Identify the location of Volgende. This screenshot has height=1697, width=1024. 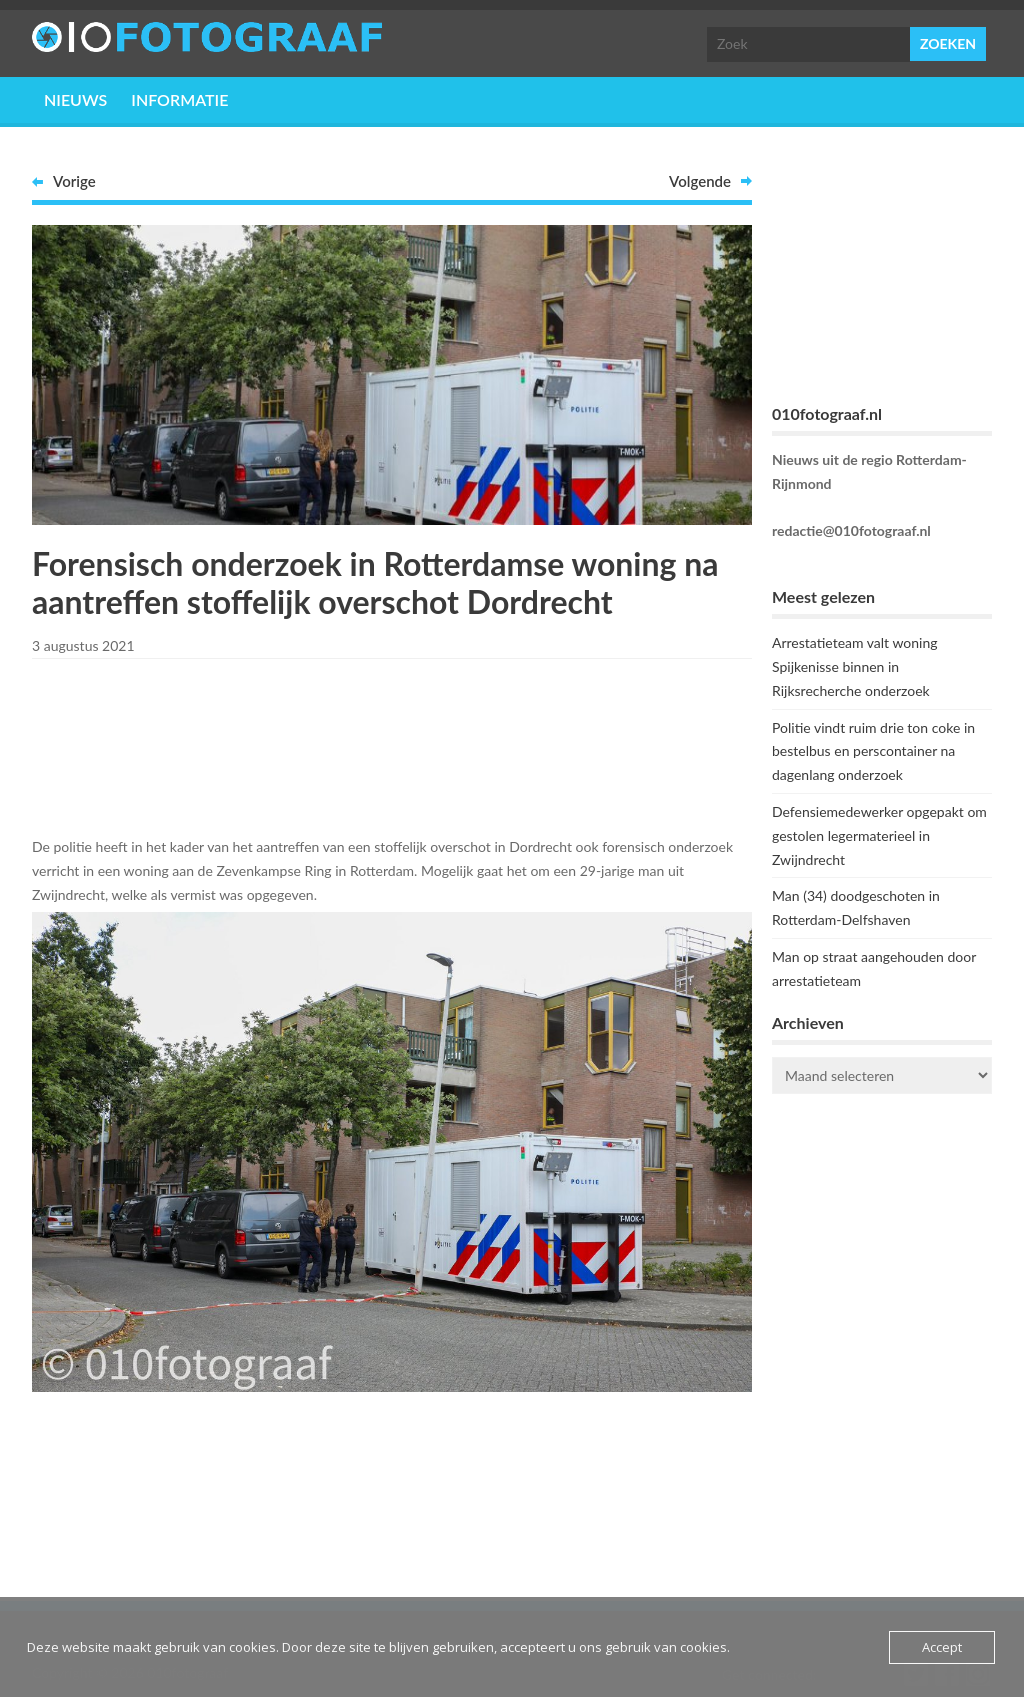
(700, 181).